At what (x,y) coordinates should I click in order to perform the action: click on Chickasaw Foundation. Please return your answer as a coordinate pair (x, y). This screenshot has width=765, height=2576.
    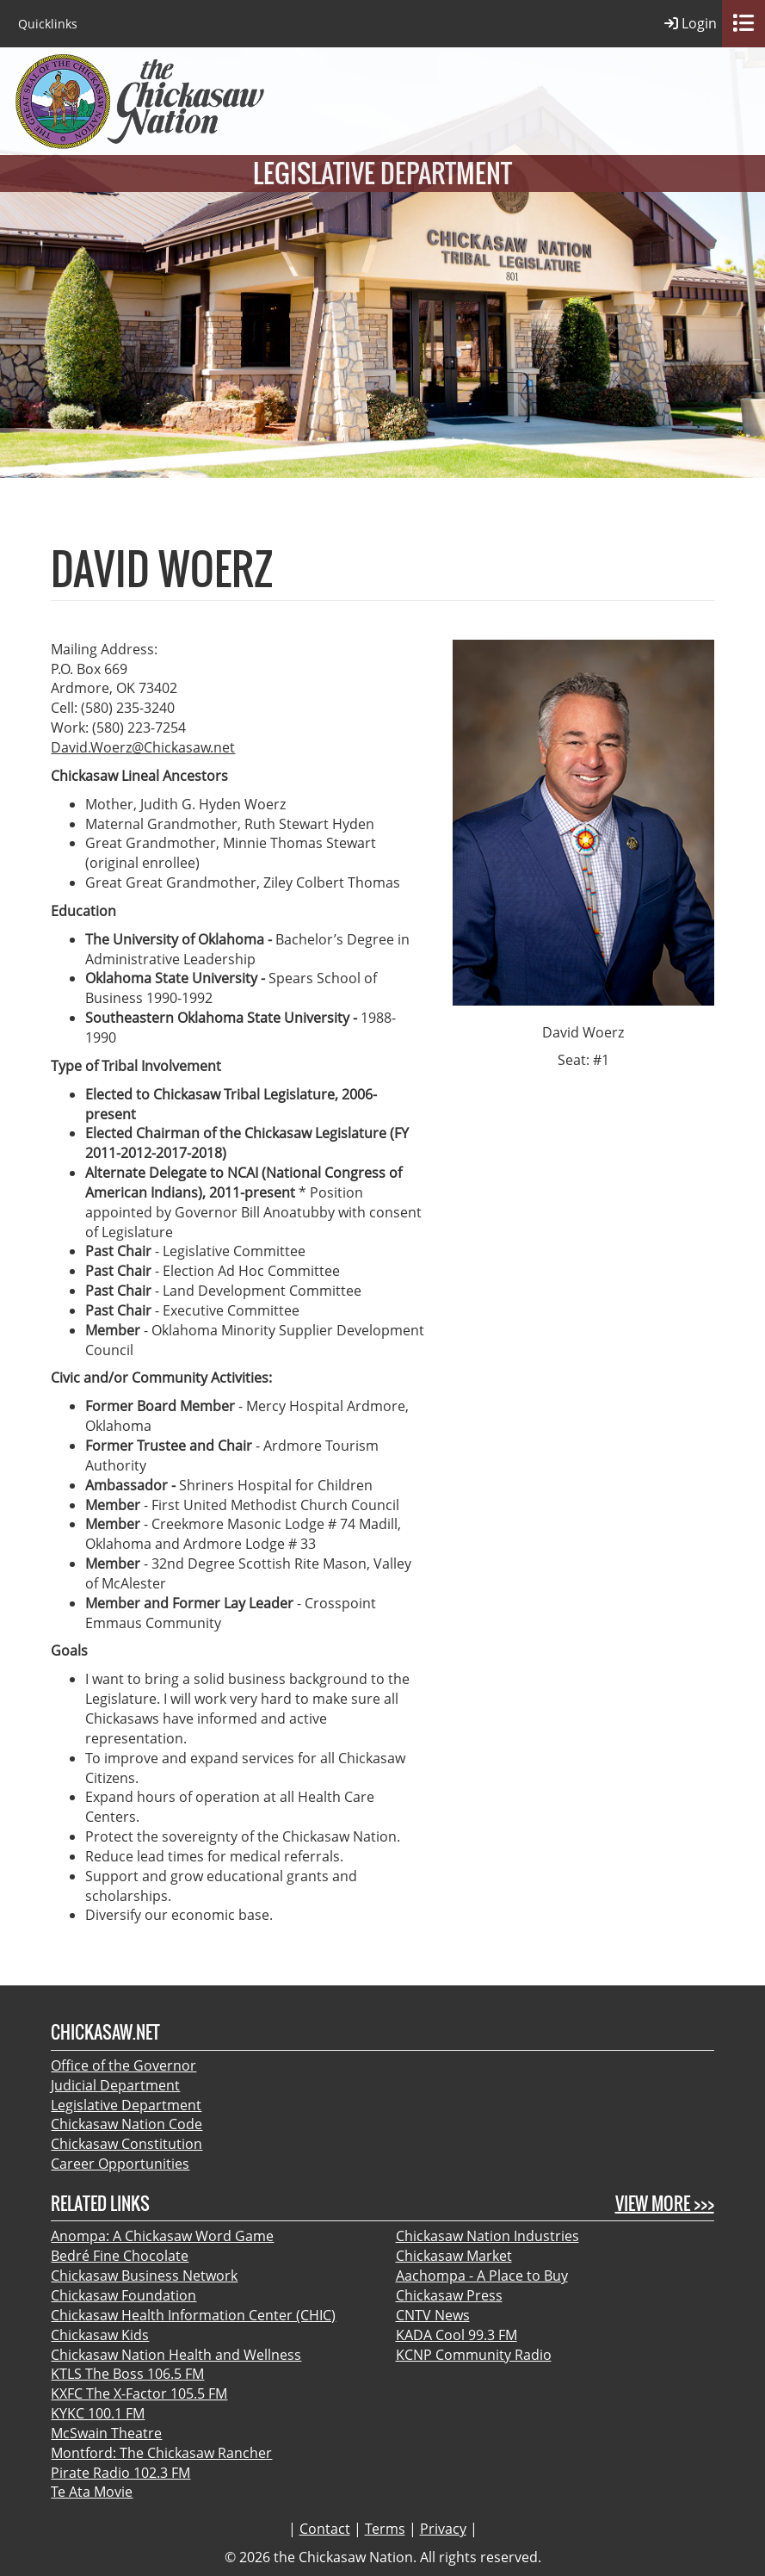
    Looking at the image, I should click on (123, 2295).